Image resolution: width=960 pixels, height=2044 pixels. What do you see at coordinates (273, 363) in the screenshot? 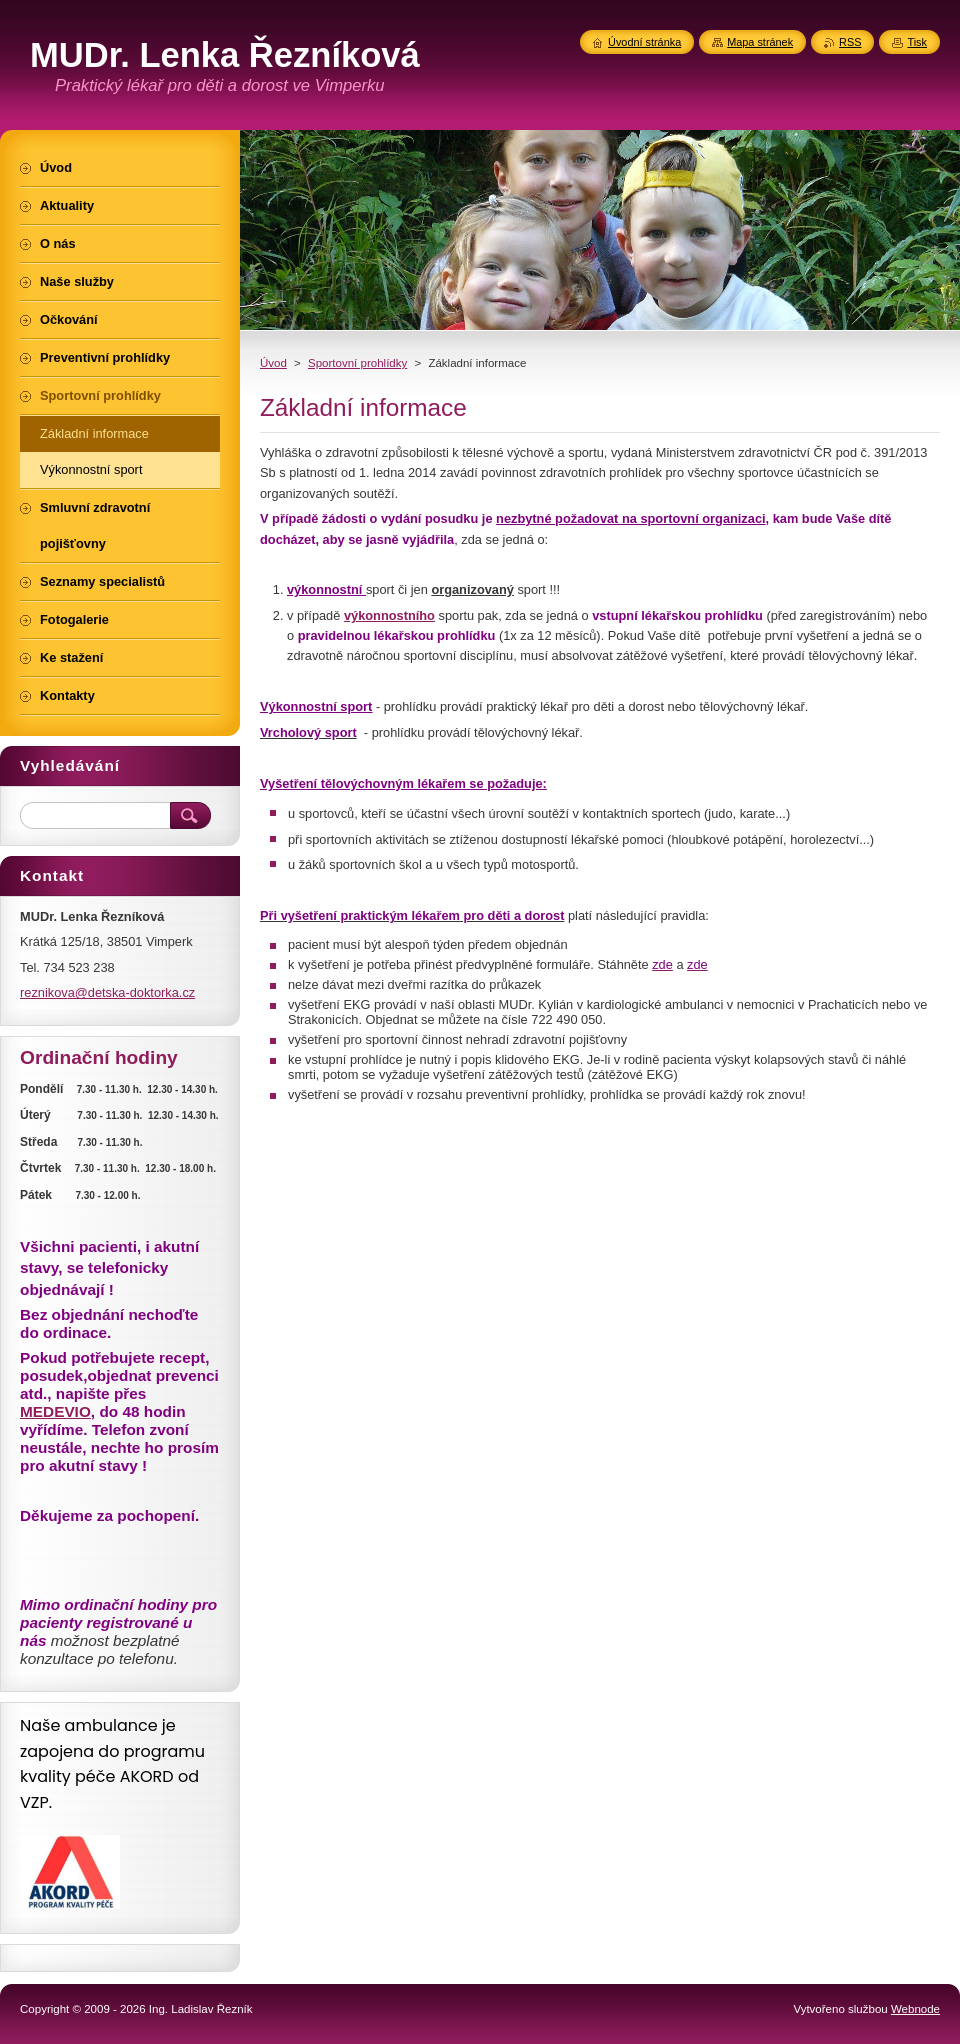
I see `Úvod` at bounding box center [273, 363].